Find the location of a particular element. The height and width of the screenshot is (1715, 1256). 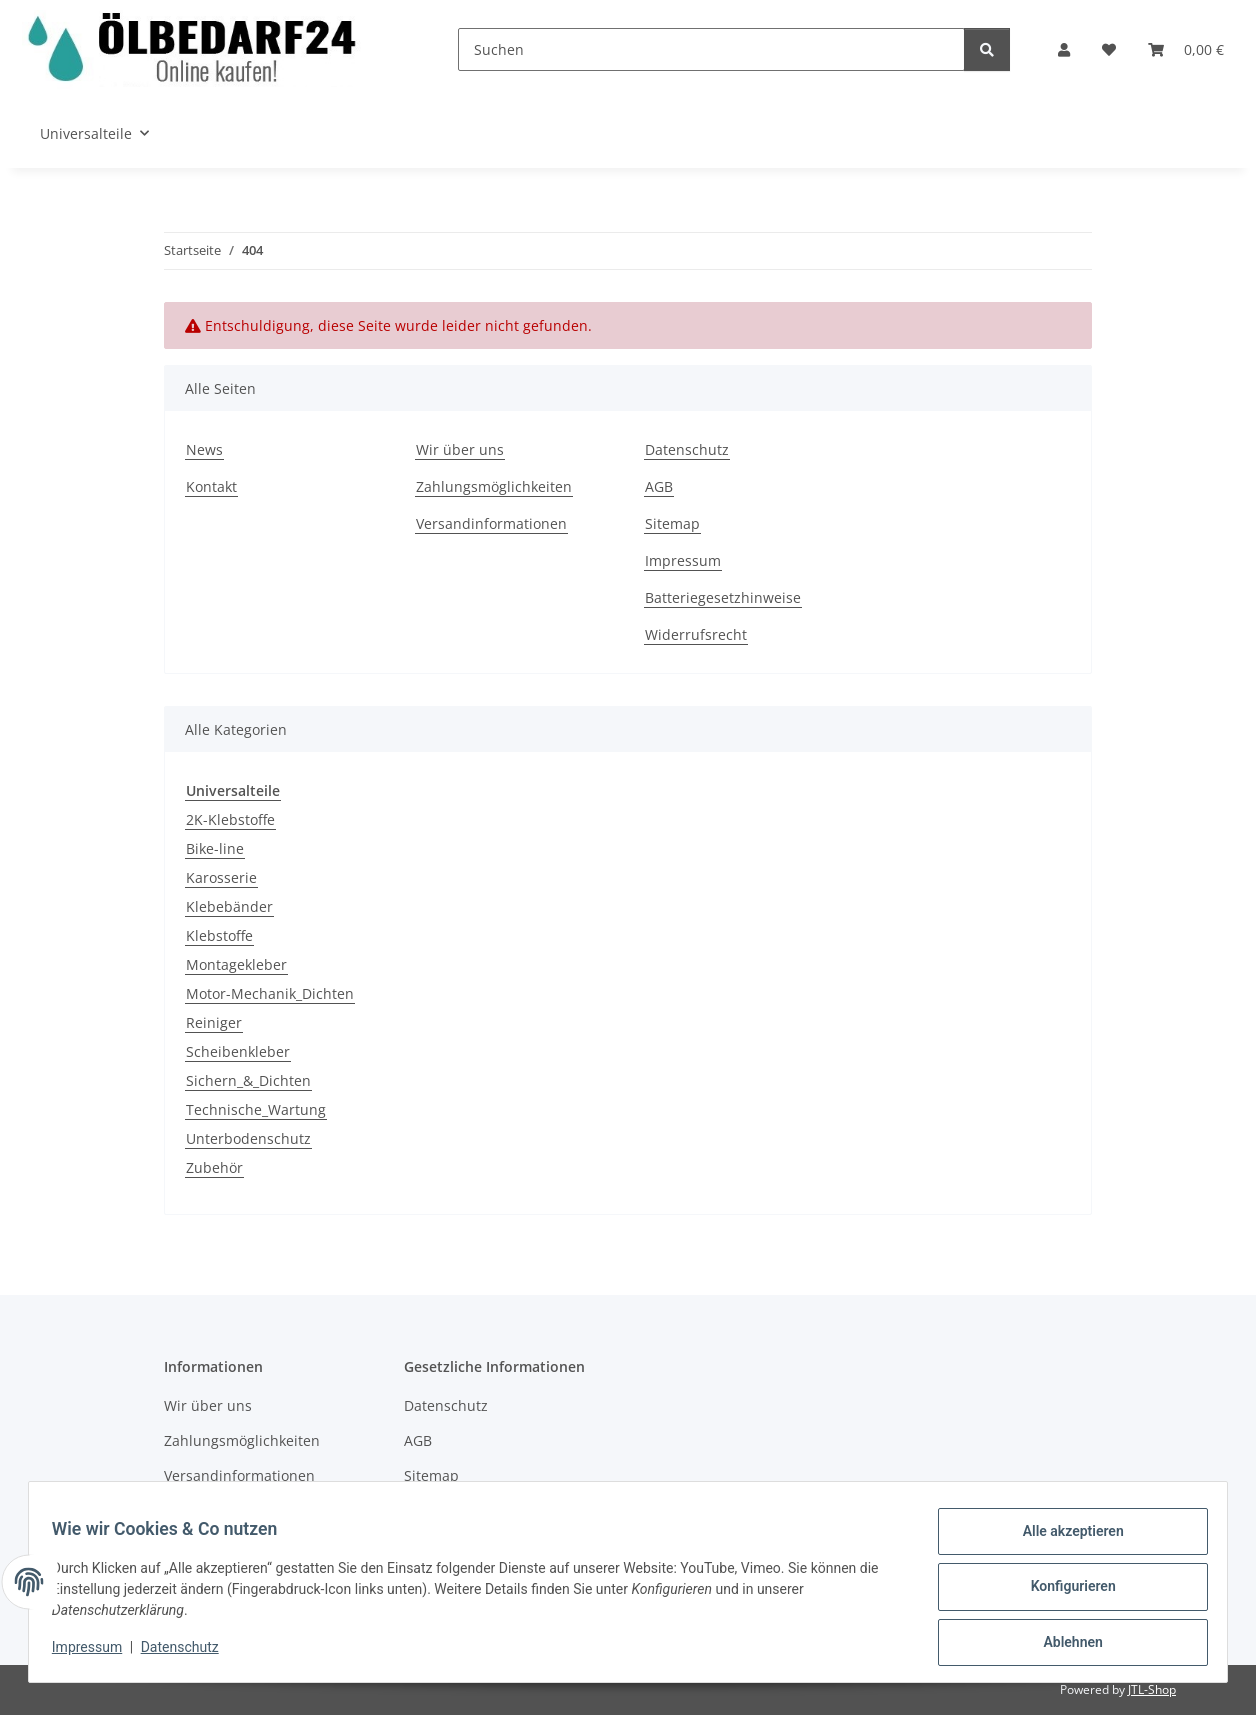

Reiniger is located at coordinates (214, 1022).